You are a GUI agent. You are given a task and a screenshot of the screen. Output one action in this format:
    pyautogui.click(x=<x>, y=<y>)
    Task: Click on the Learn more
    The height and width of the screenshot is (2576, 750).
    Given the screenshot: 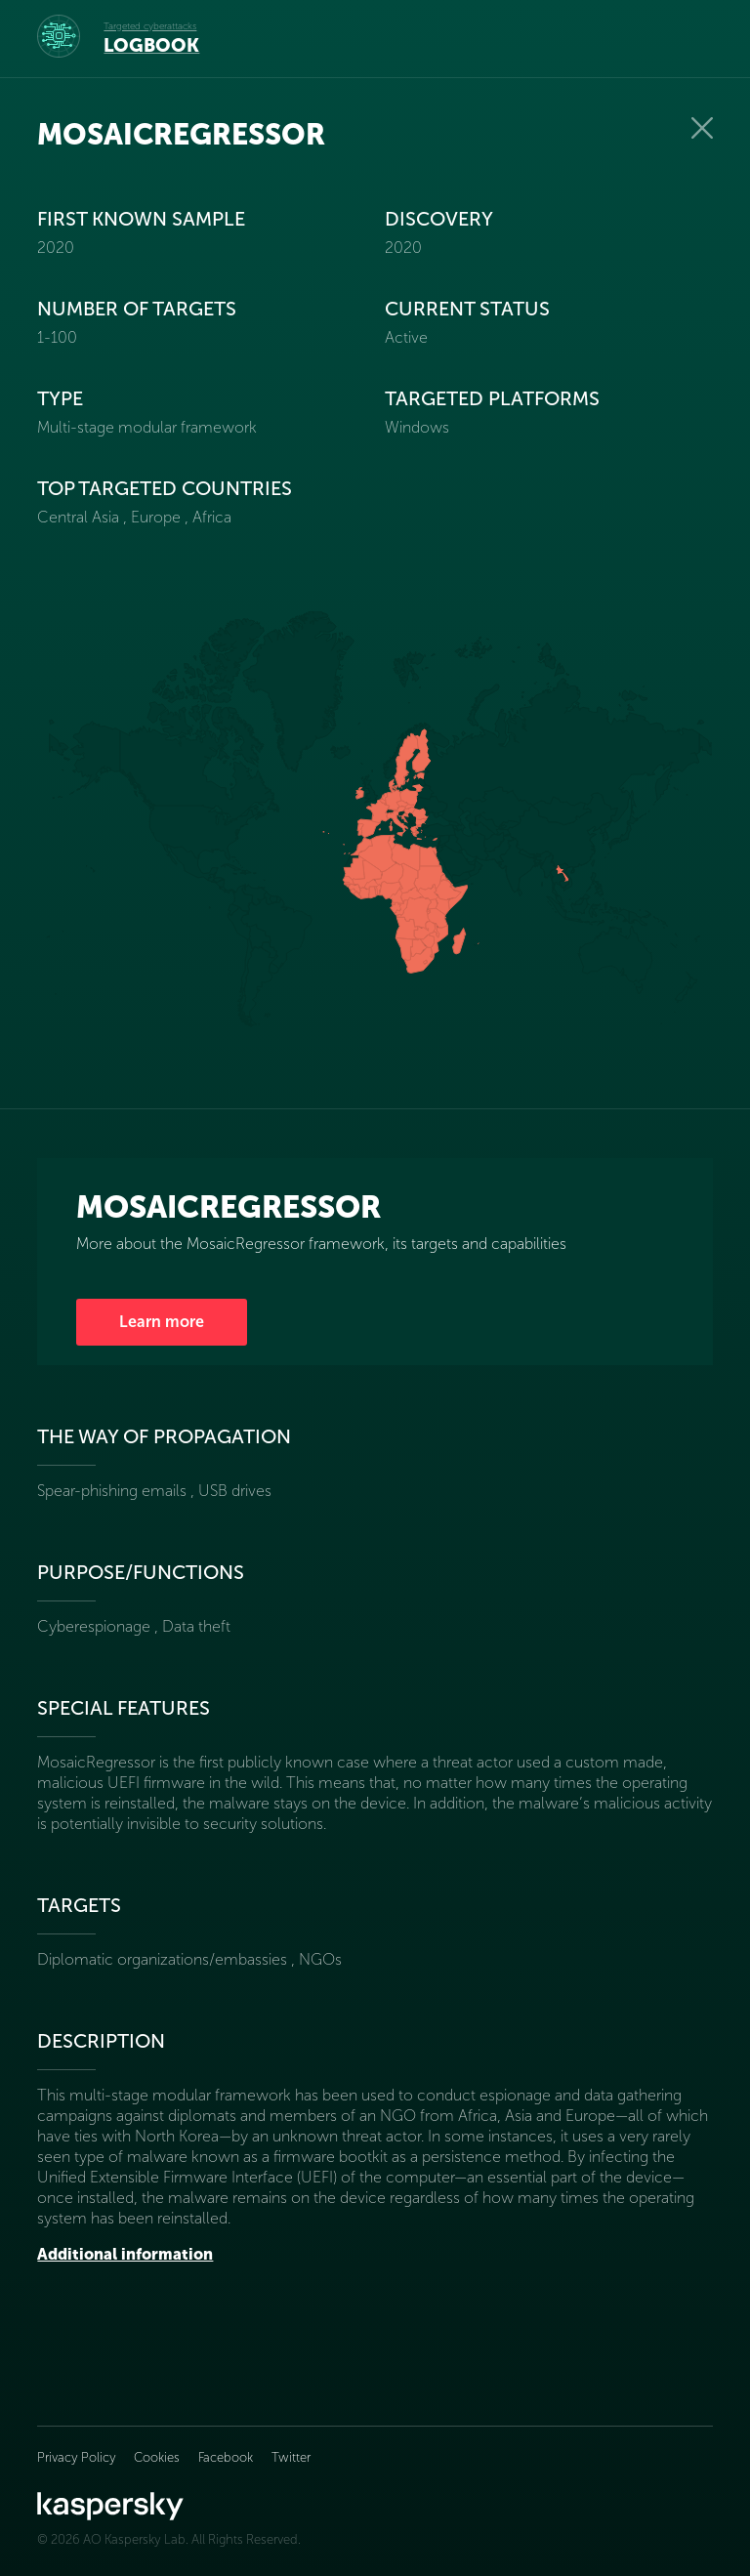 What is the action you would take?
    pyautogui.click(x=161, y=1321)
    